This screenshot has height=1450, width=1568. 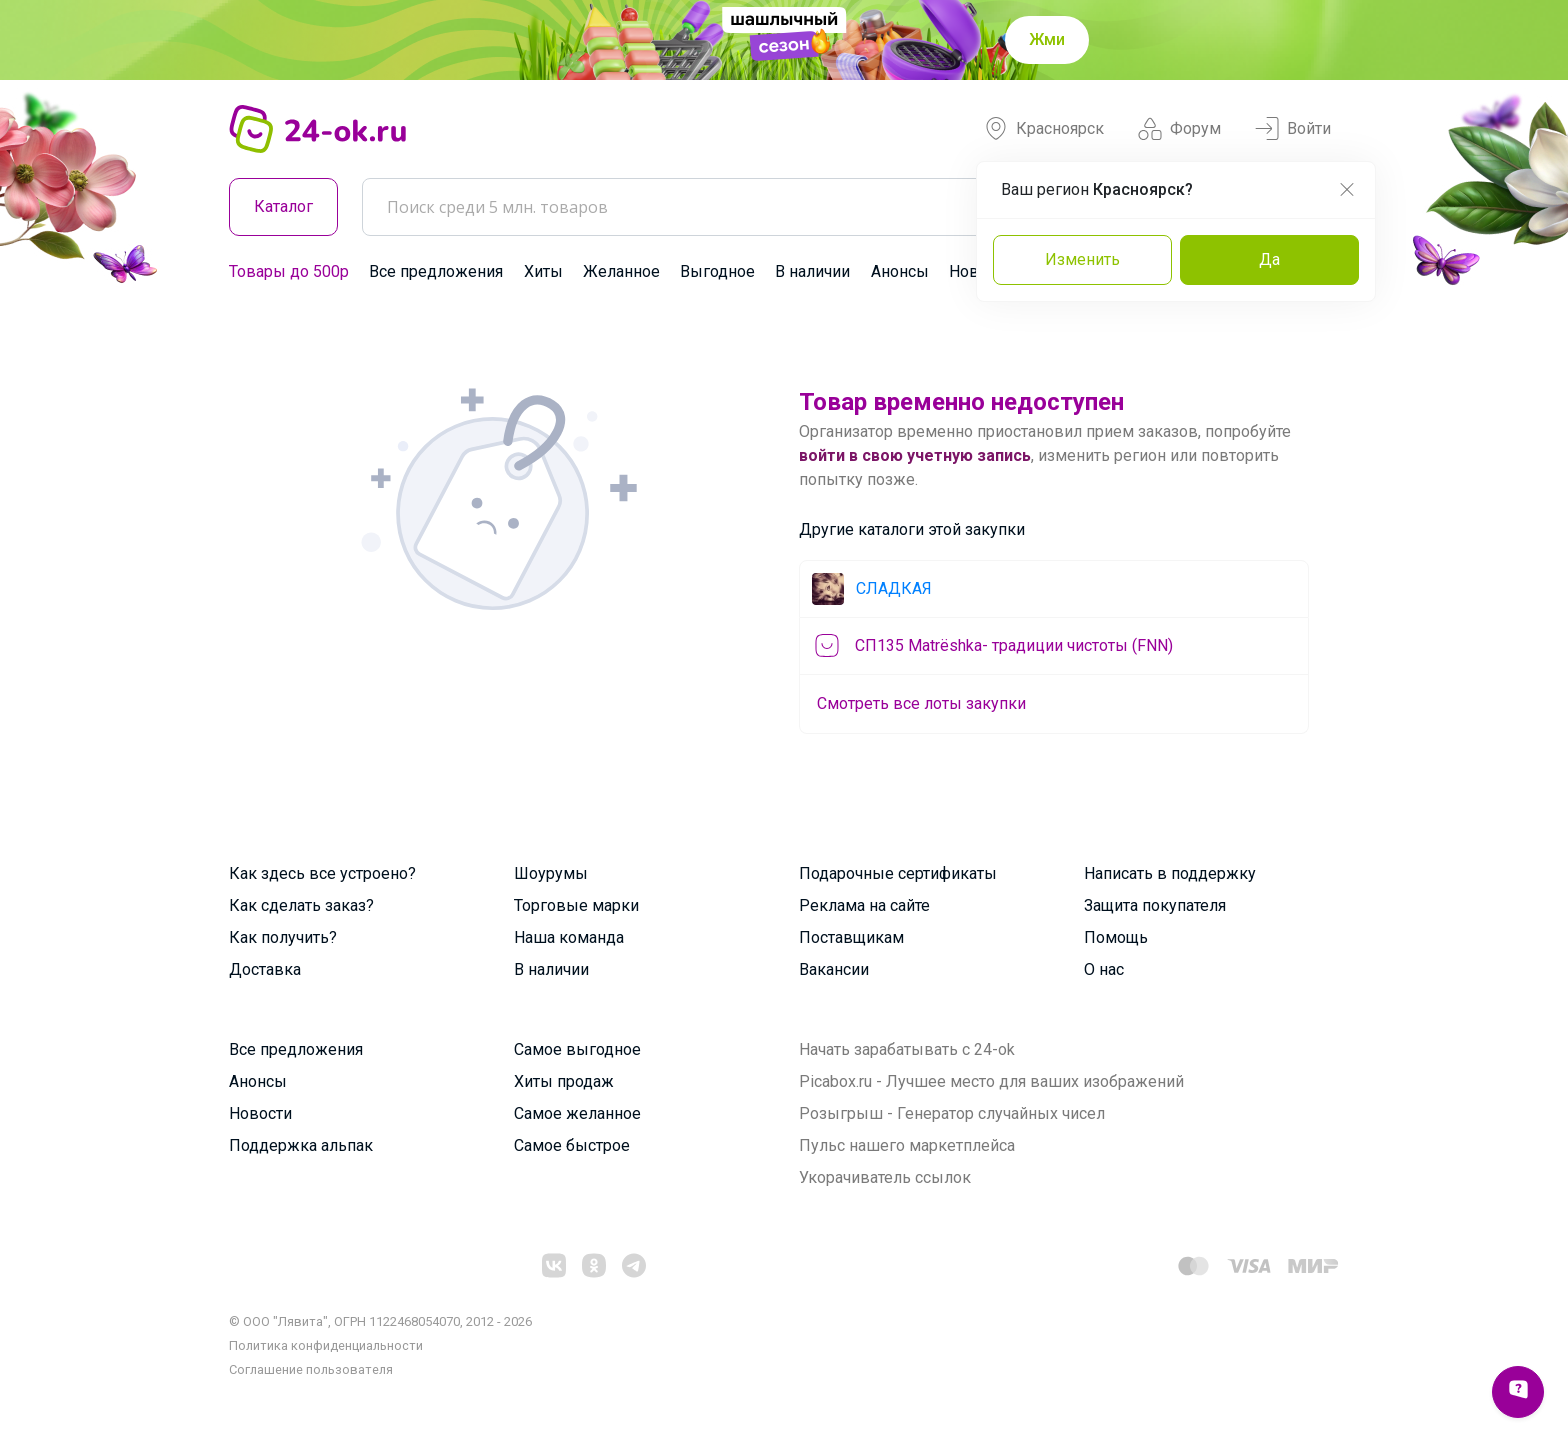 What do you see at coordinates (543, 271) in the screenshot?
I see `Хиты` at bounding box center [543, 271].